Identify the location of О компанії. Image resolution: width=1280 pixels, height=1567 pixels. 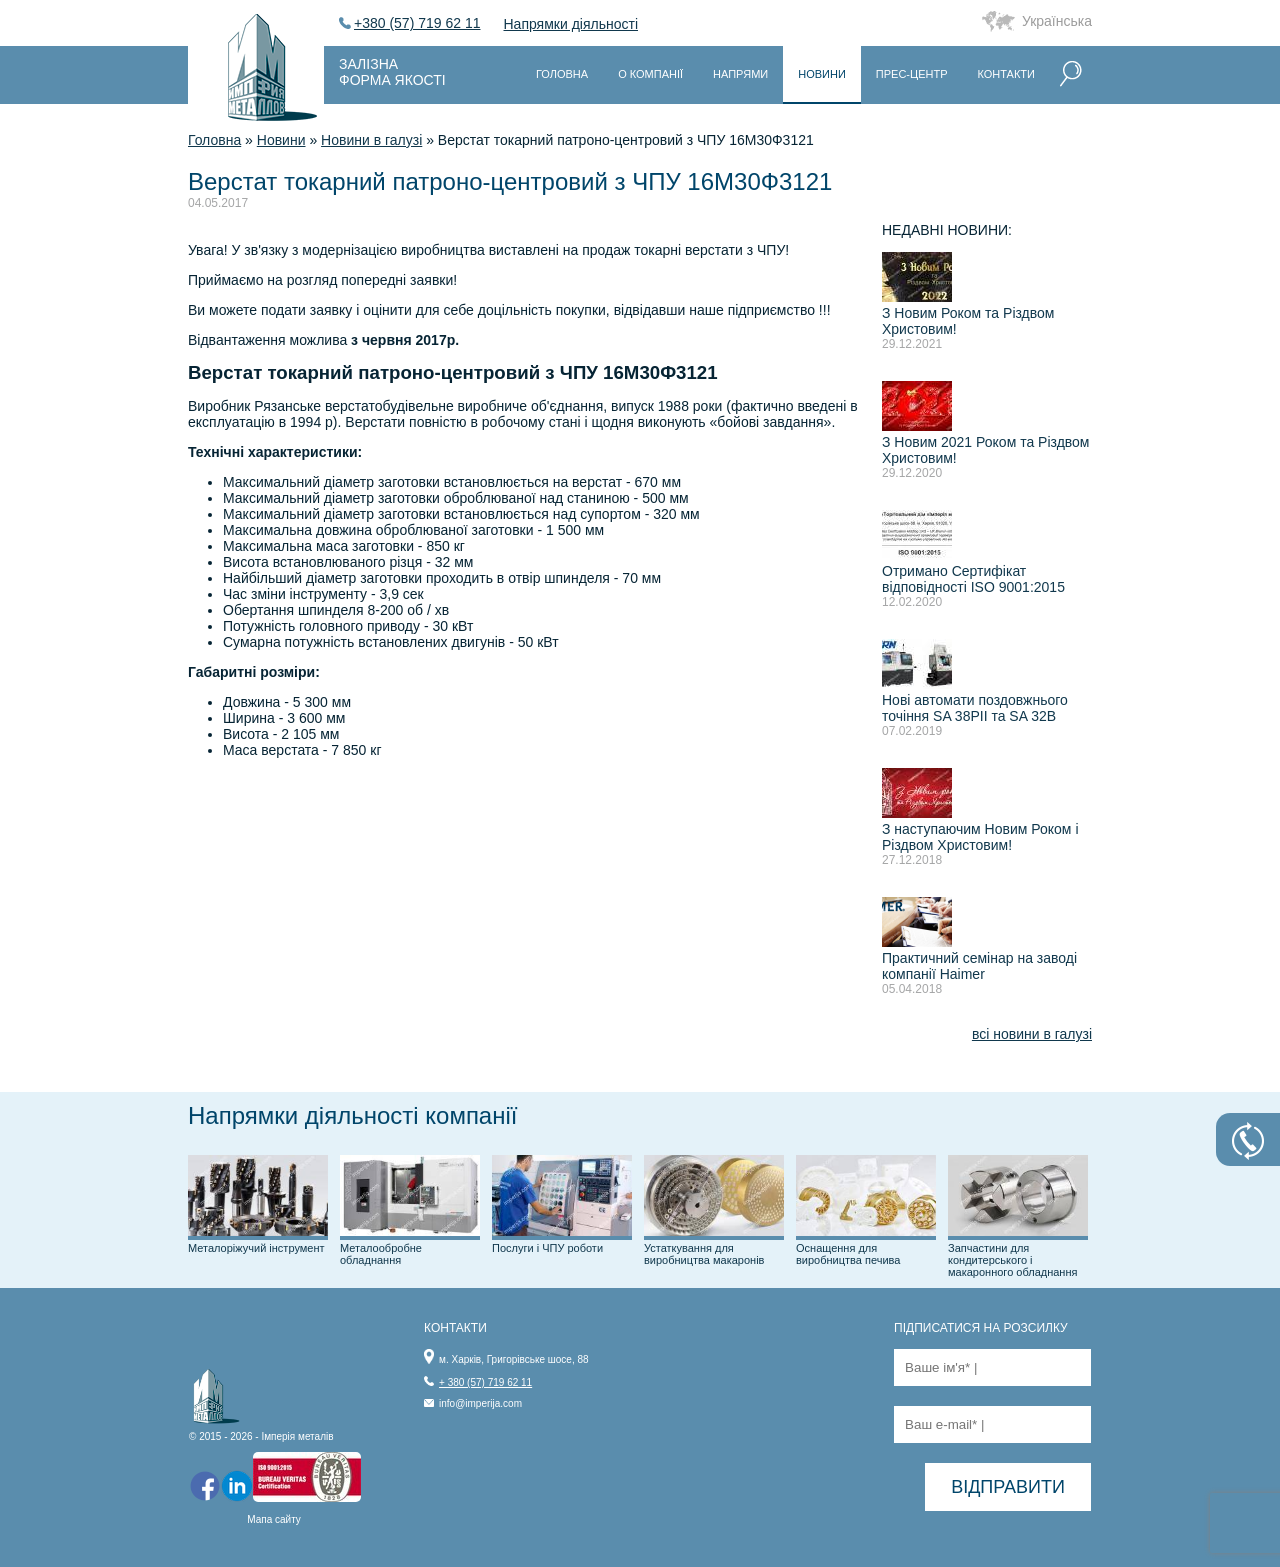
(650, 74).